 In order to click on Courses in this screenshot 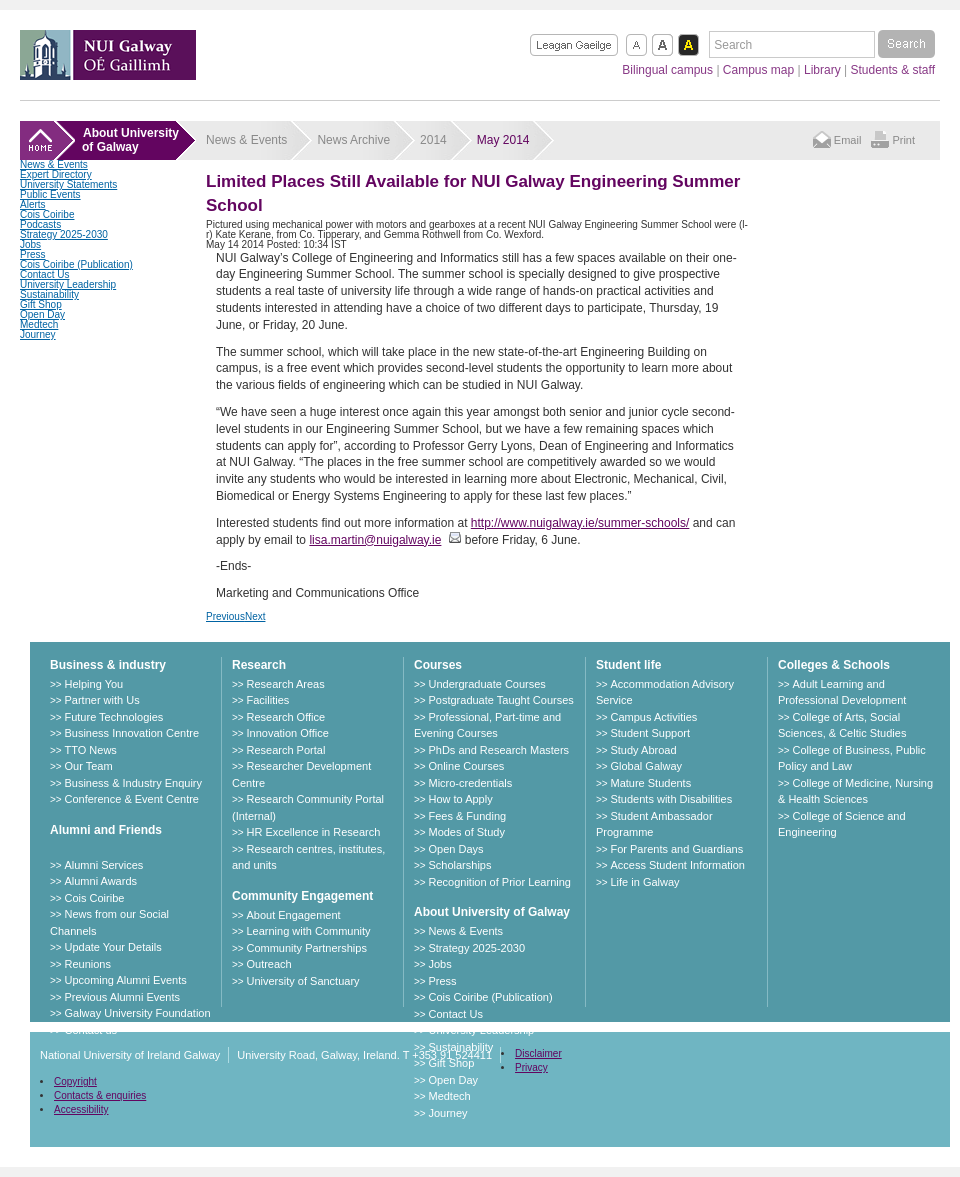, I will do `click(438, 665)`.